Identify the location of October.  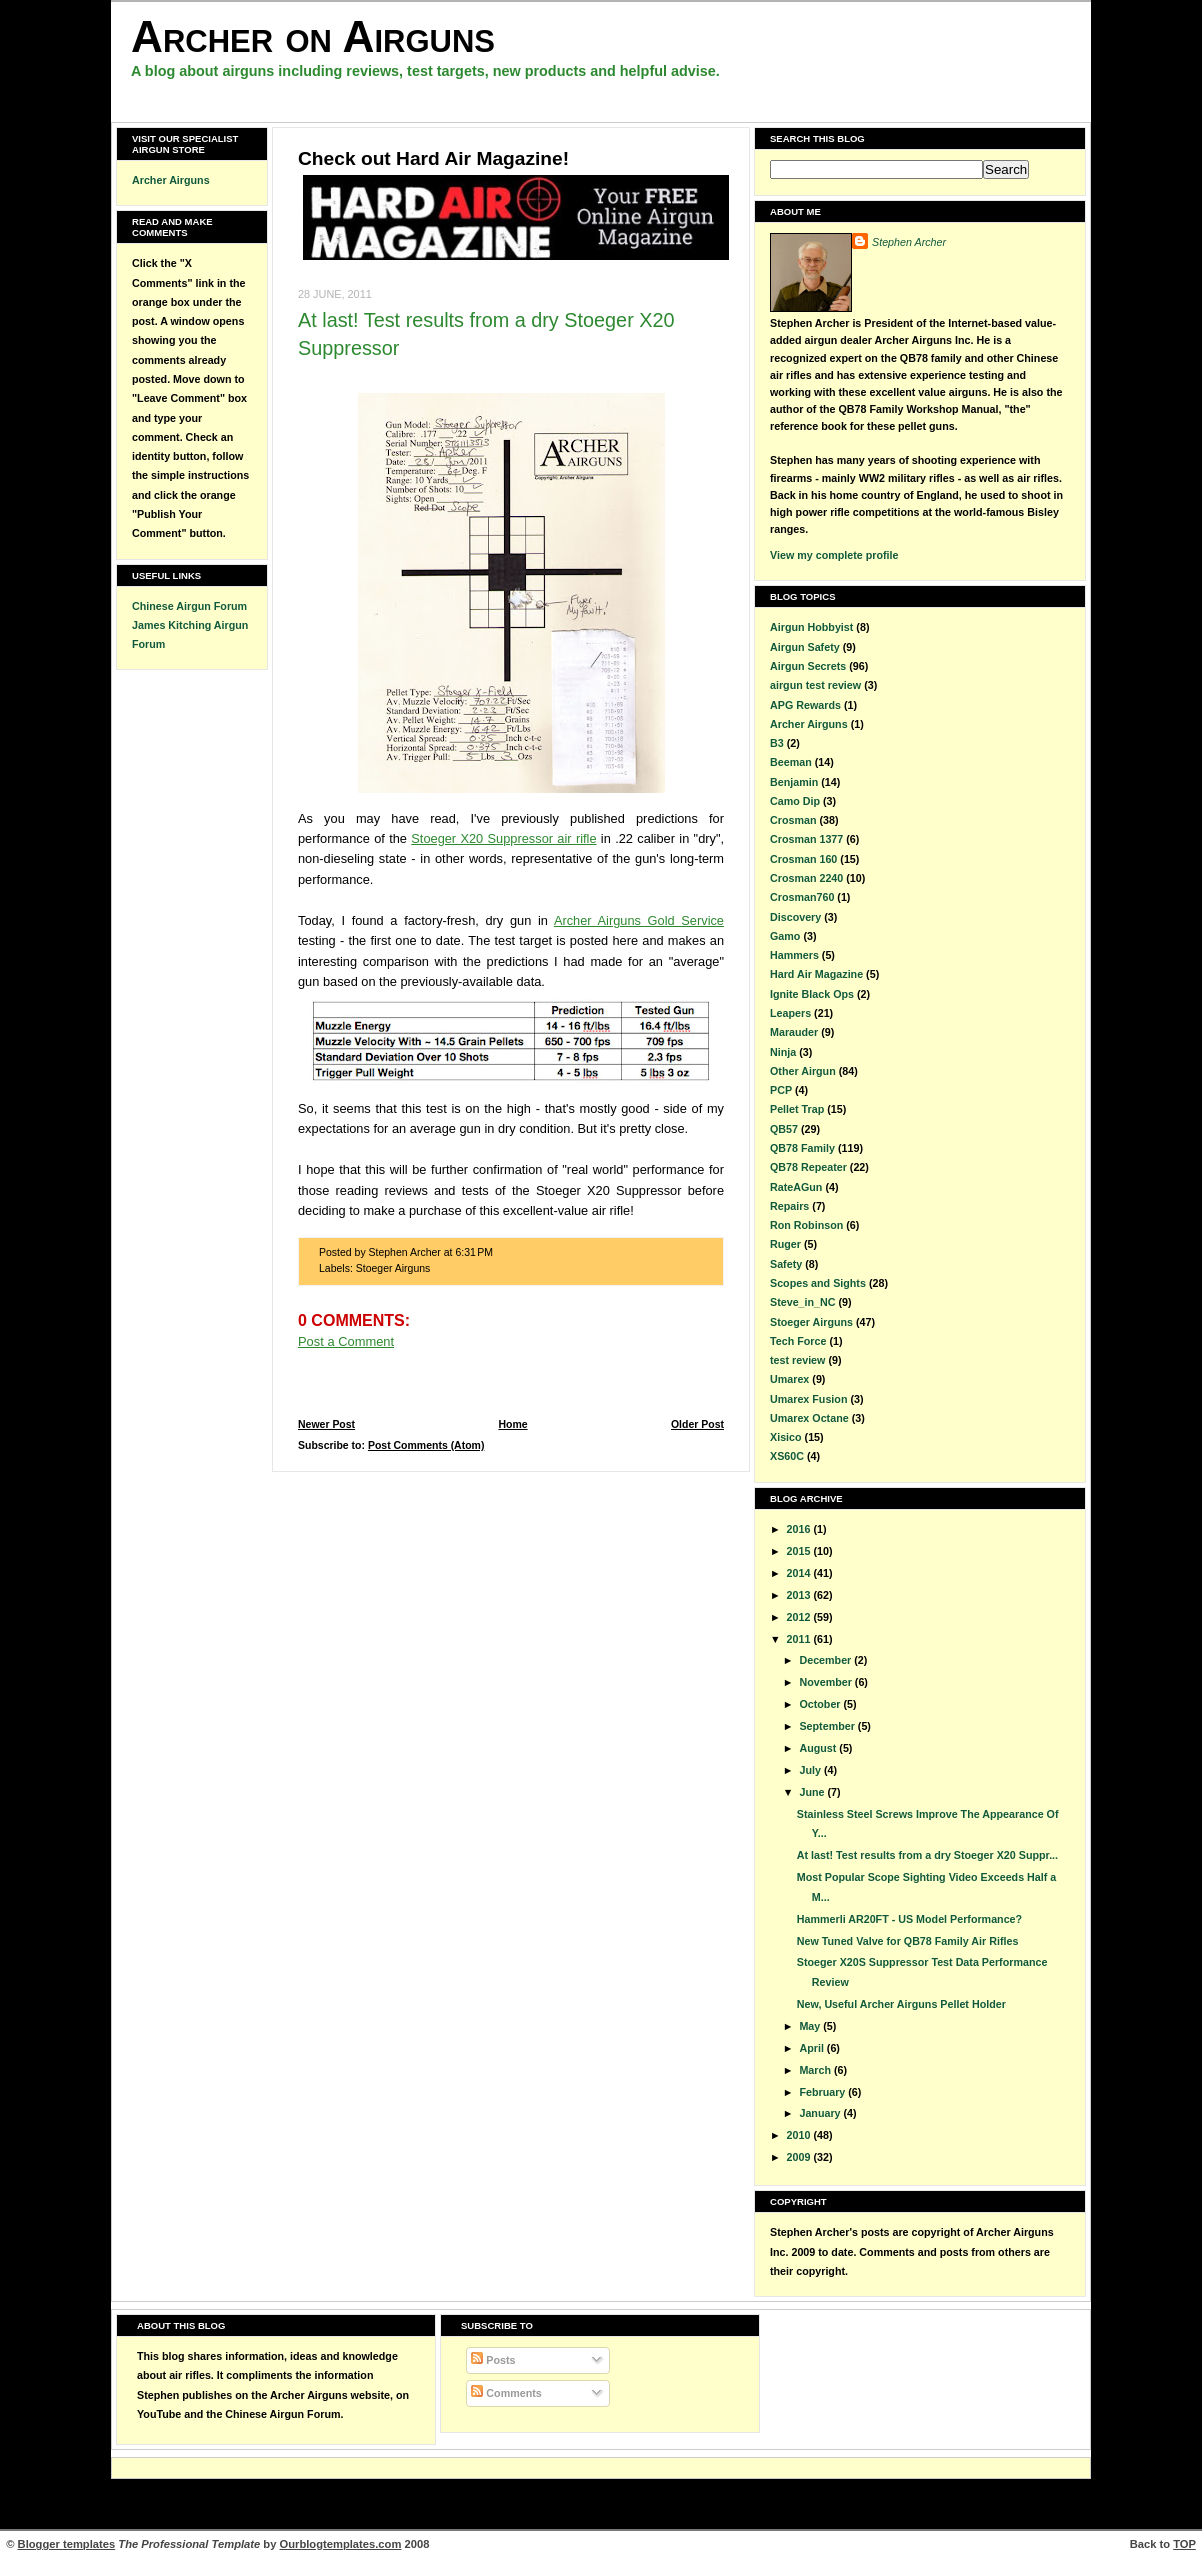
(821, 1704).